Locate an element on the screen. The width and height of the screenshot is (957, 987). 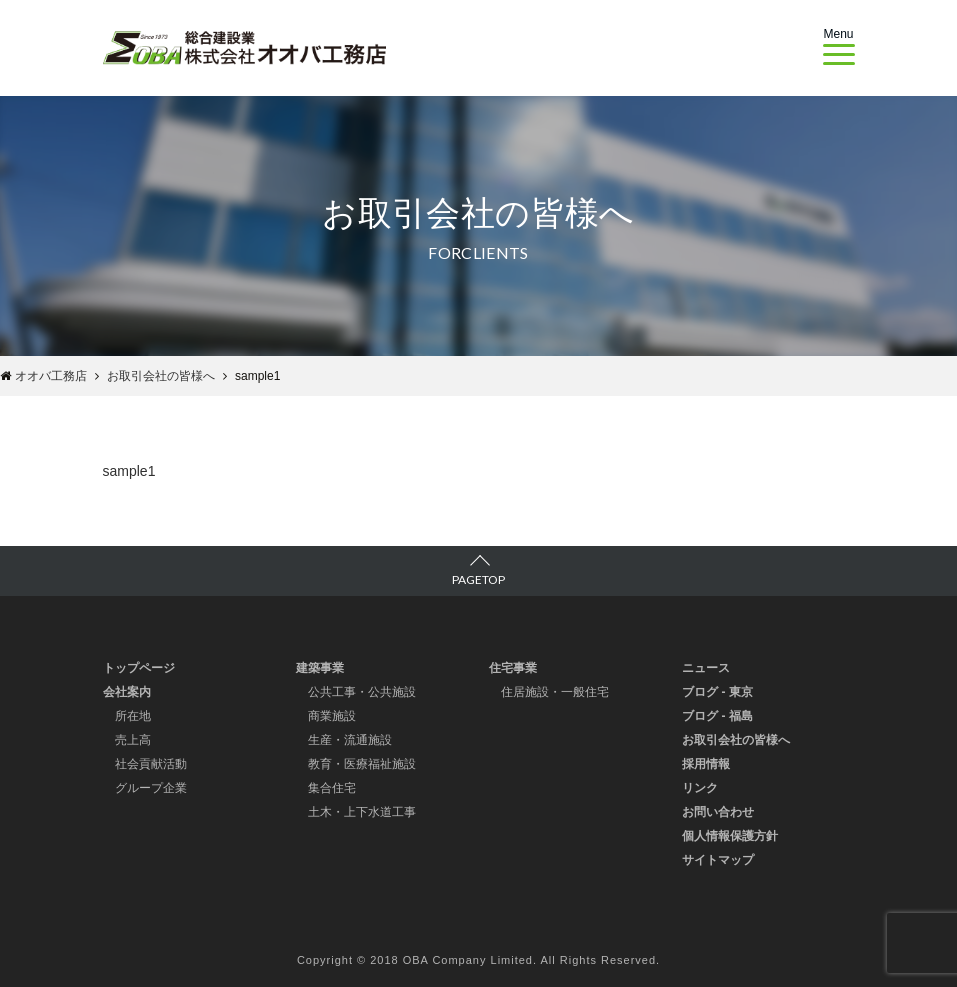
住宅事業 is located at coordinates (513, 668).